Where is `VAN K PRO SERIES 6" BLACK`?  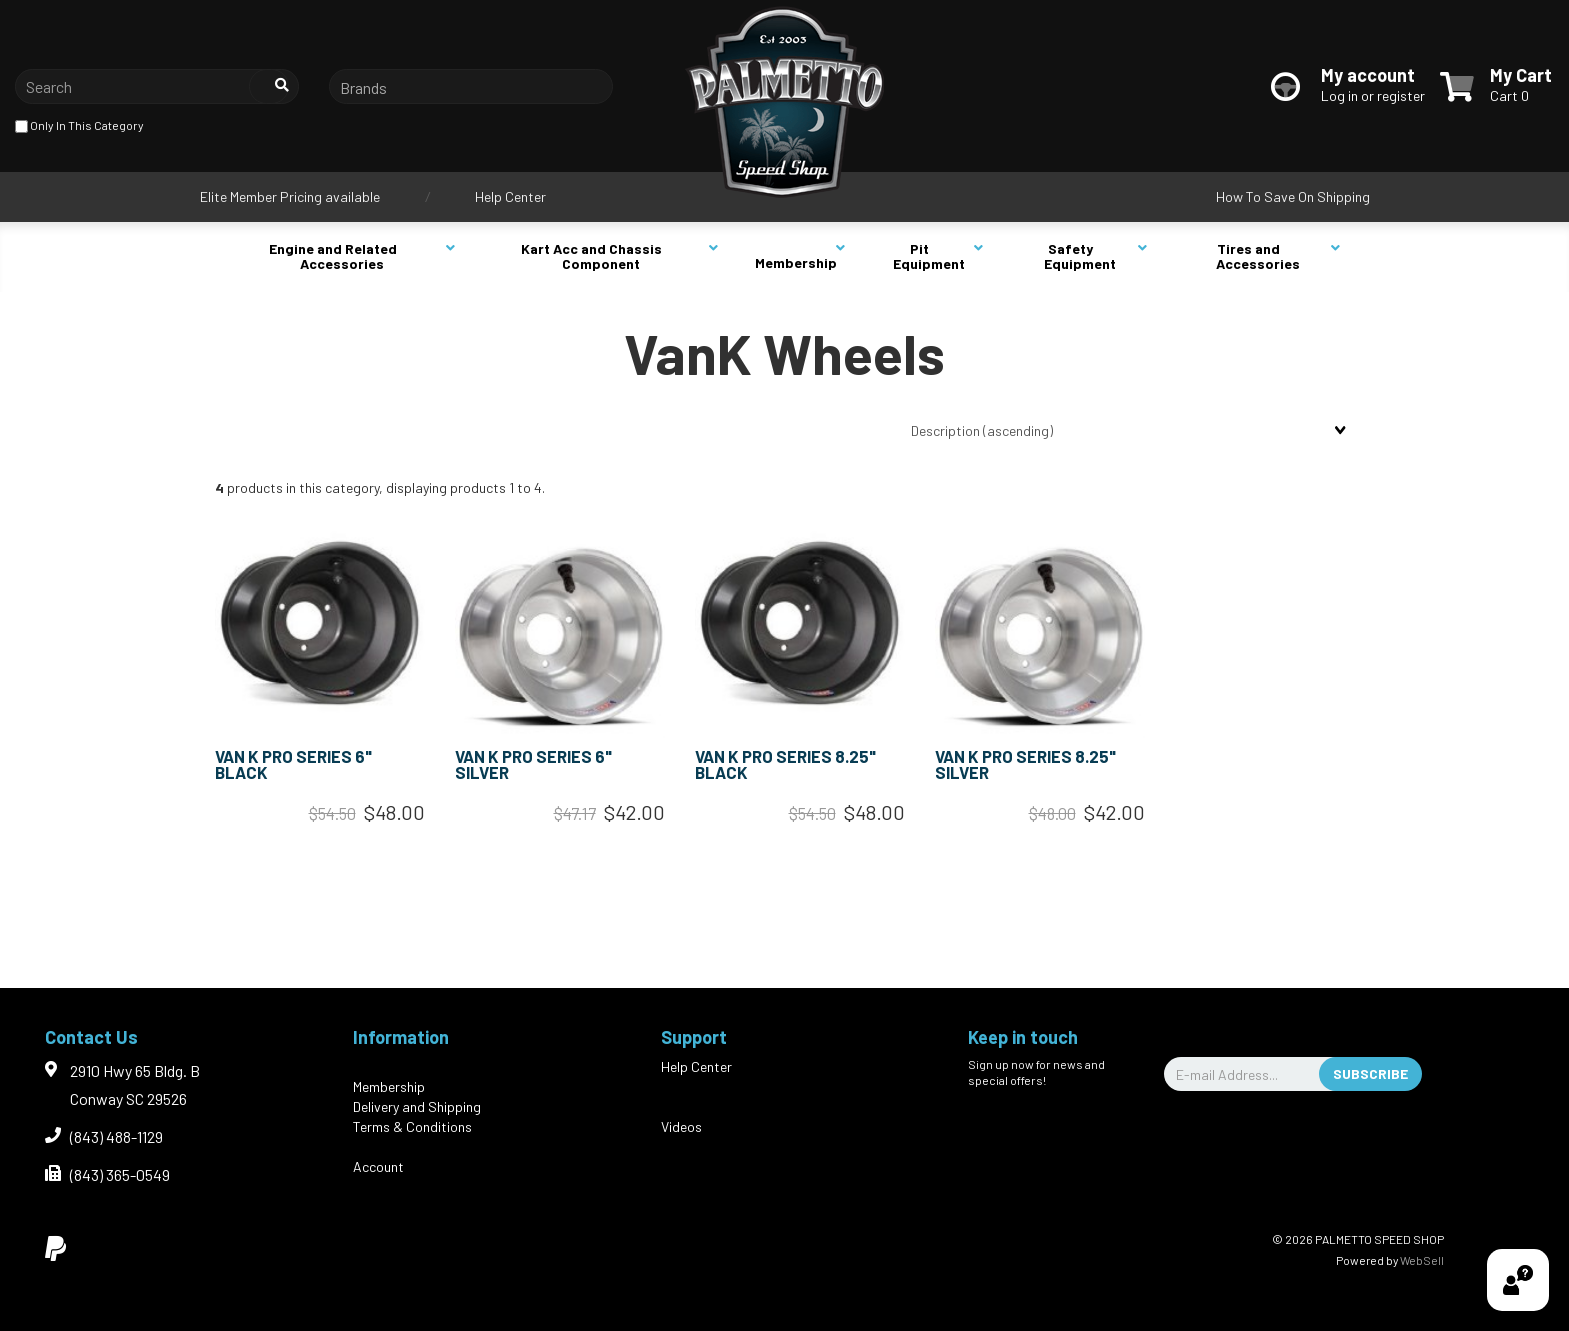 VAN K PRO SERIES 6" BLACK is located at coordinates (293, 764).